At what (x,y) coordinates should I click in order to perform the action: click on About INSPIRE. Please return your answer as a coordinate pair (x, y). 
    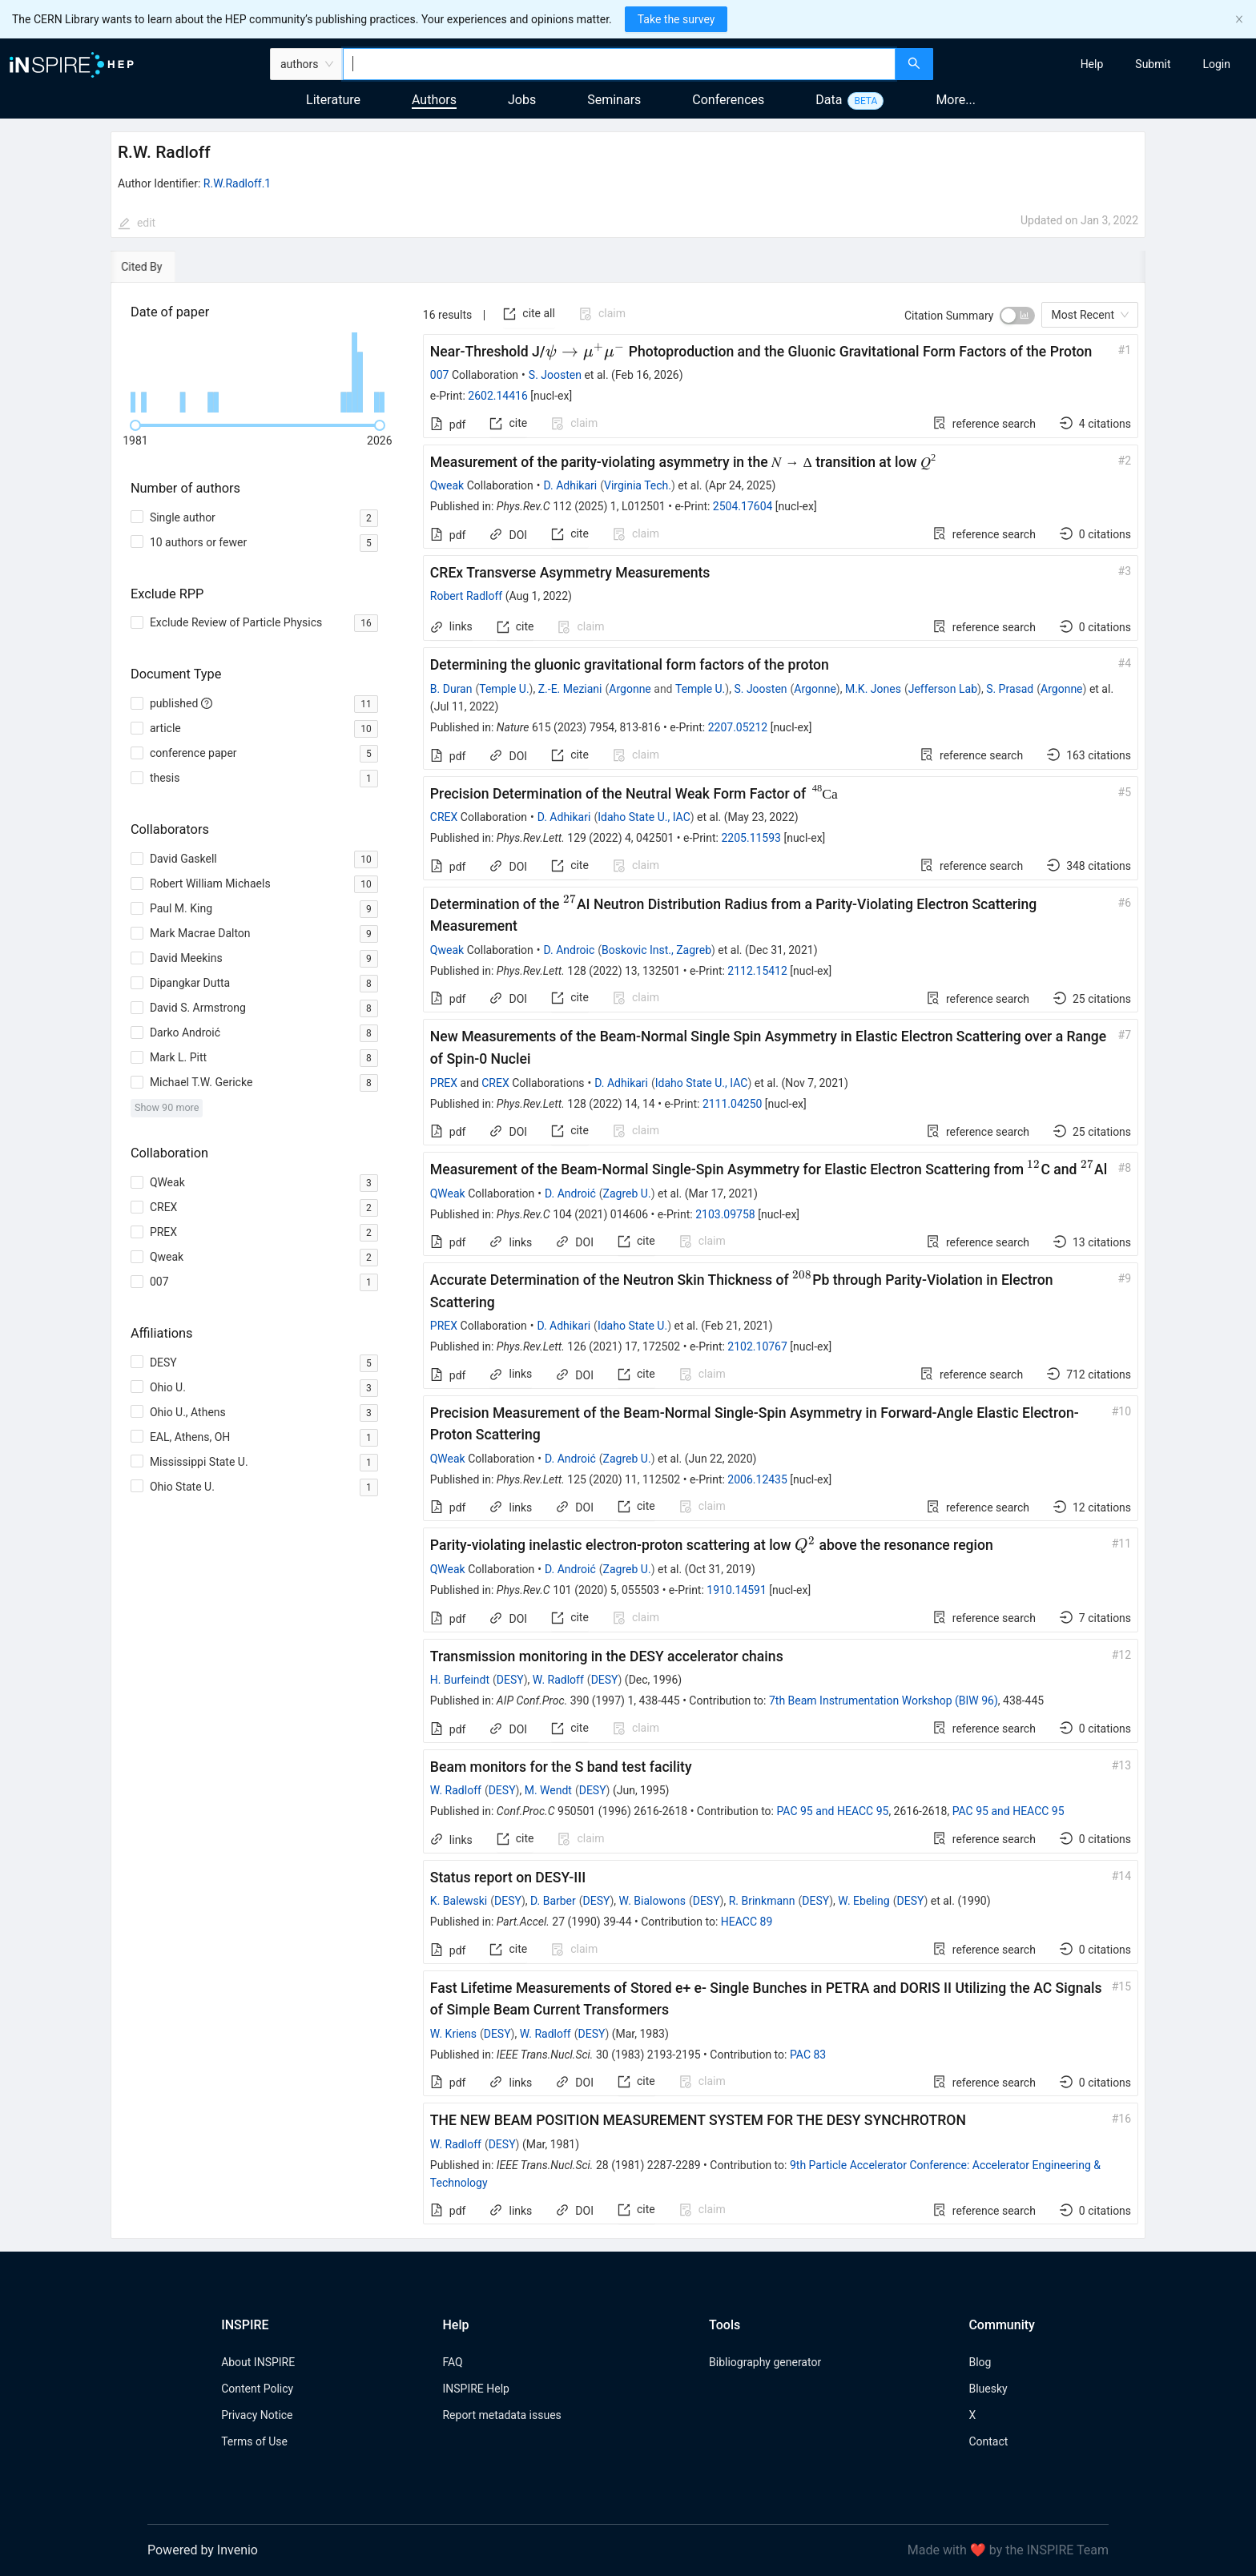
    Looking at the image, I should click on (258, 2362).